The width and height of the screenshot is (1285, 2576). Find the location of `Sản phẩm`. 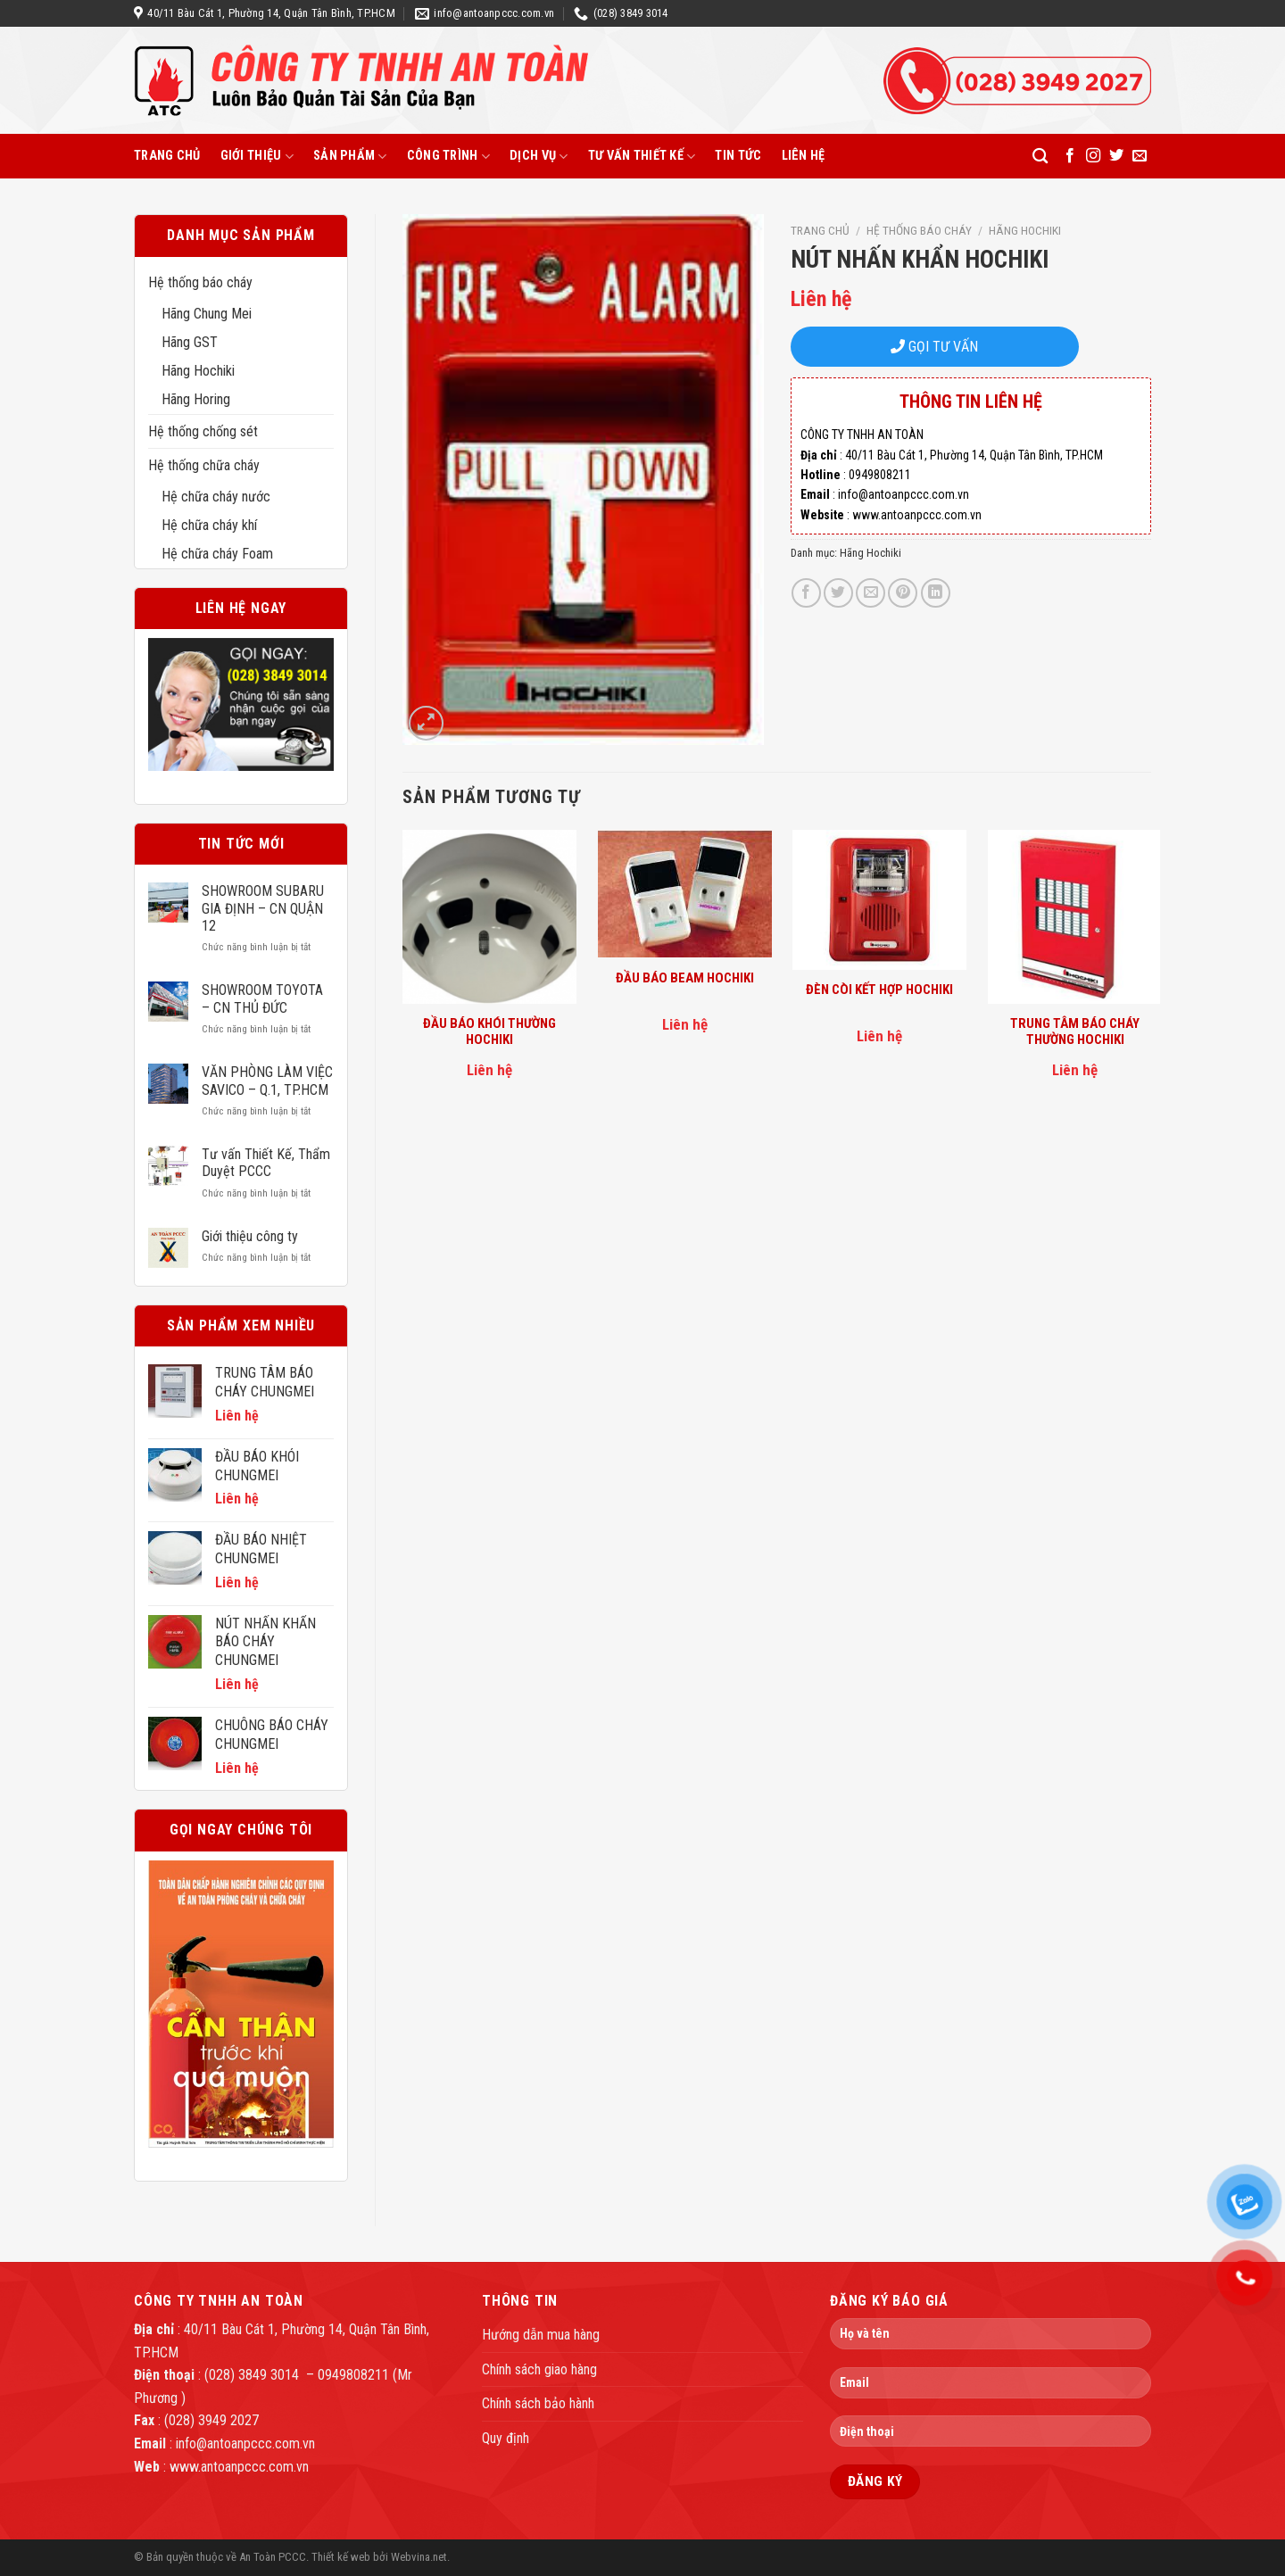

Sản phẩm is located at coordinates (350, 156).